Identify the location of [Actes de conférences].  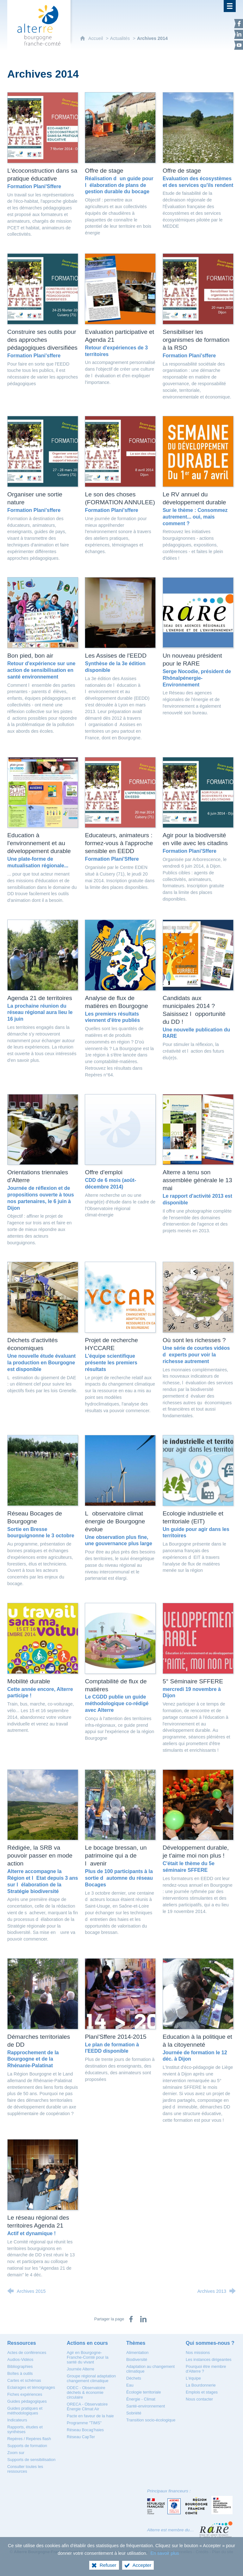
(26, 2352).